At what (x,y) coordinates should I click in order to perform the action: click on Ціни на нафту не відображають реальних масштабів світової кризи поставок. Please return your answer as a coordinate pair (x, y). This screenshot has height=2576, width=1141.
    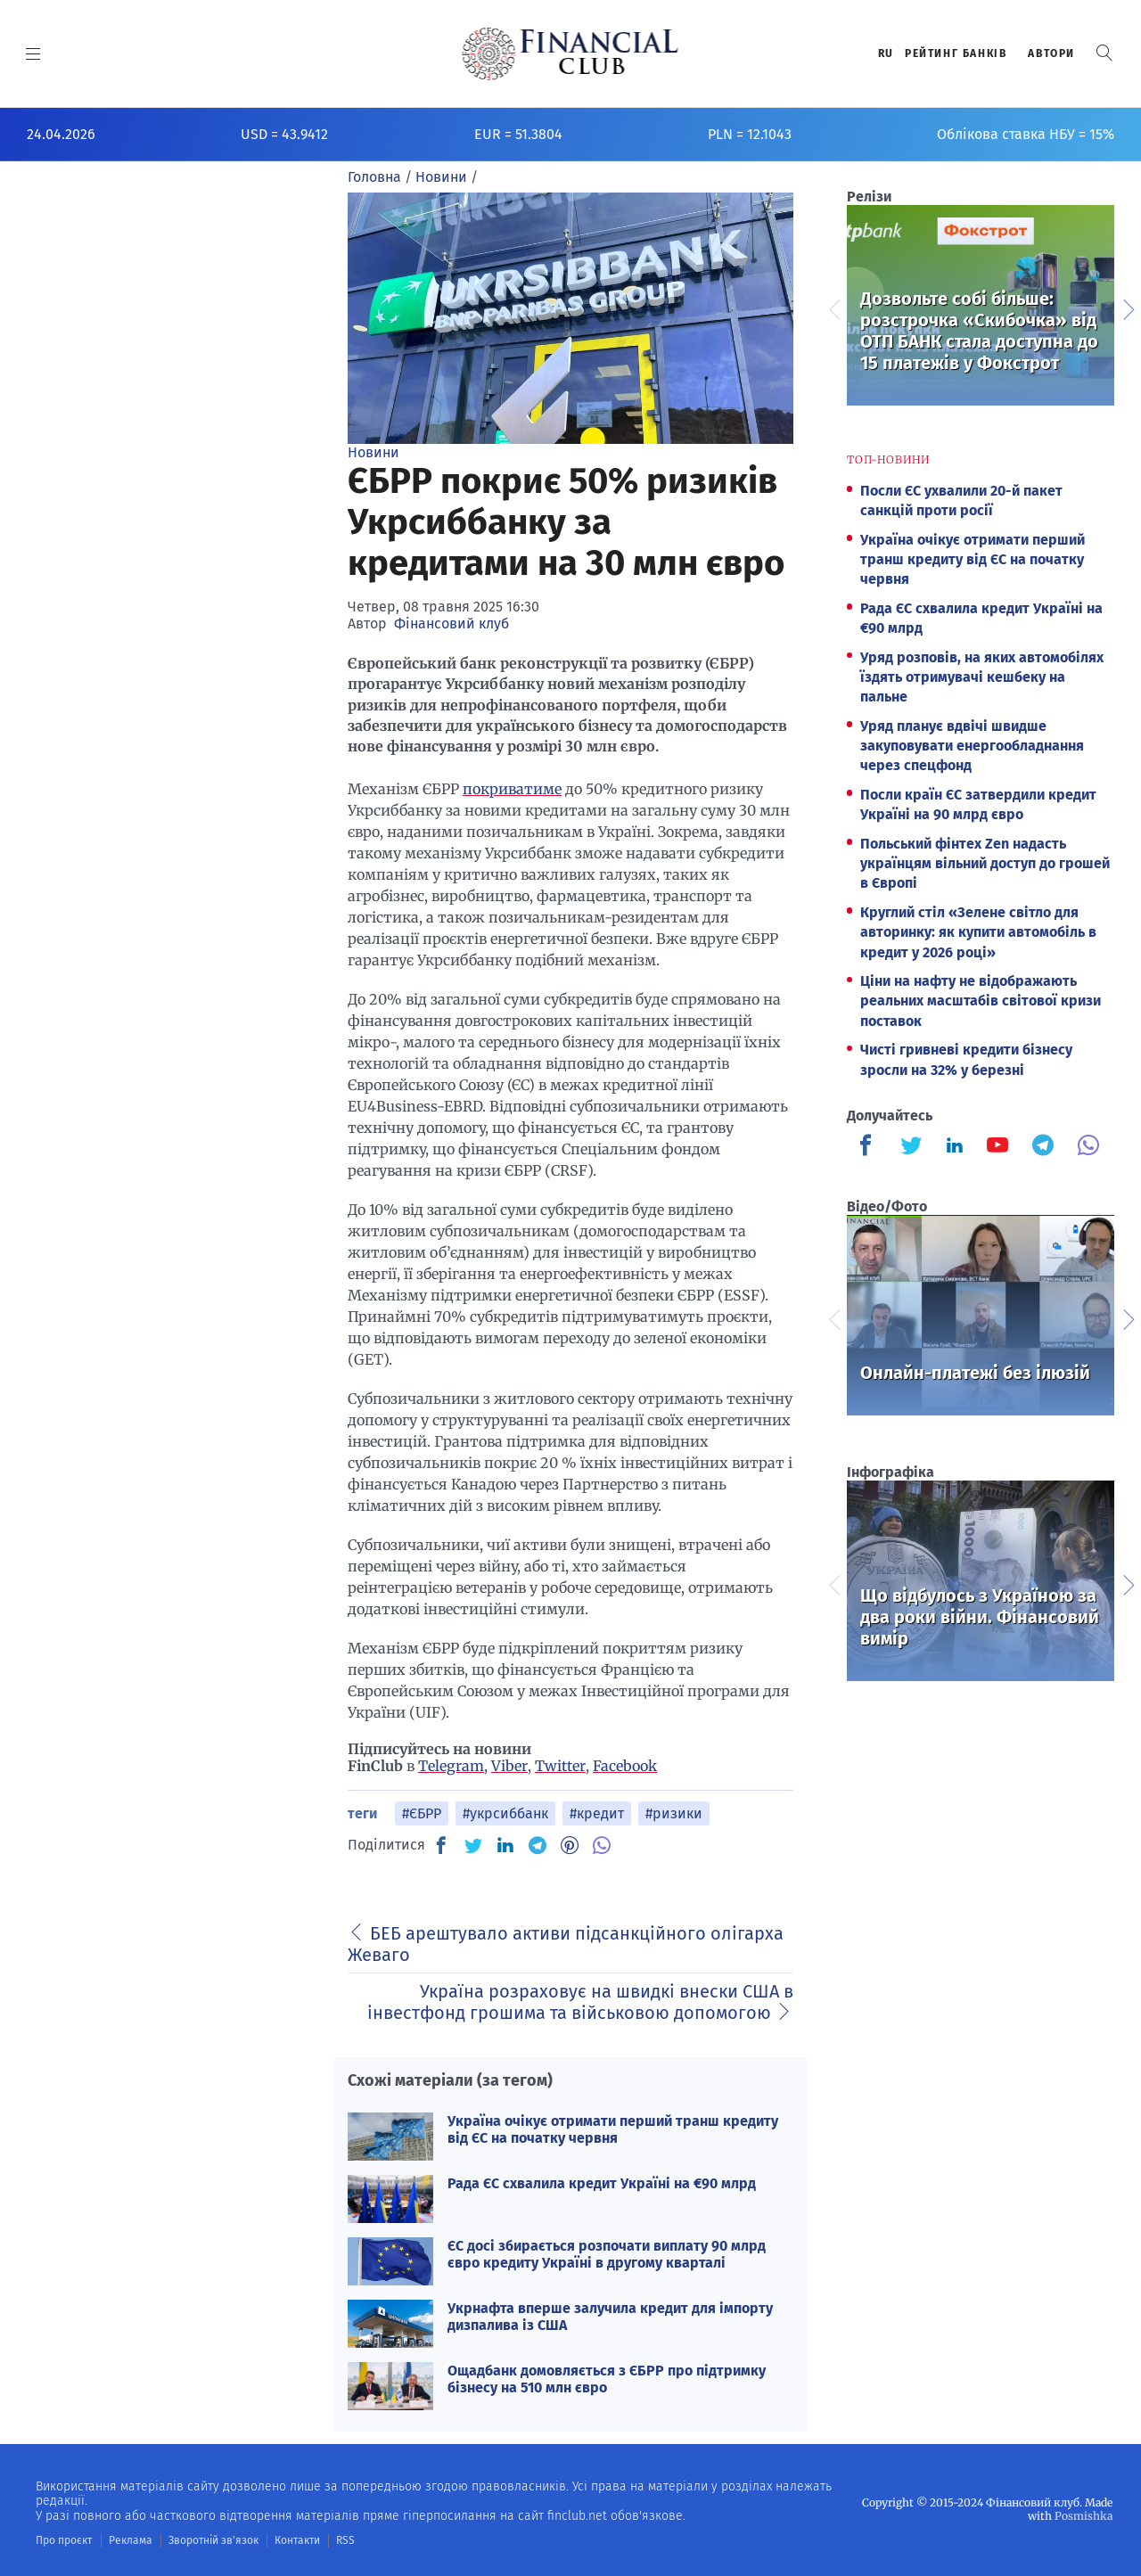
    Looking at the image, I should click on (980, 1001).